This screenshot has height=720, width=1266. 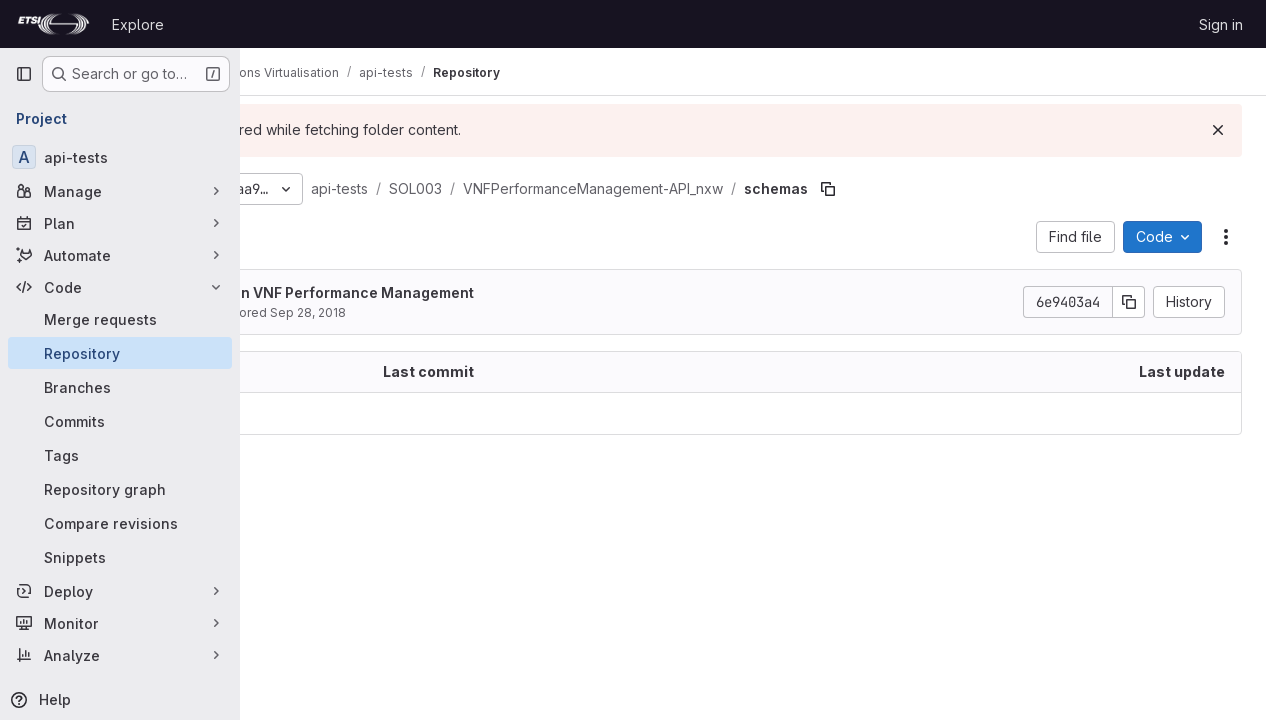 I want to click on [Copy commit SHA], so click(x=1129, y=302).